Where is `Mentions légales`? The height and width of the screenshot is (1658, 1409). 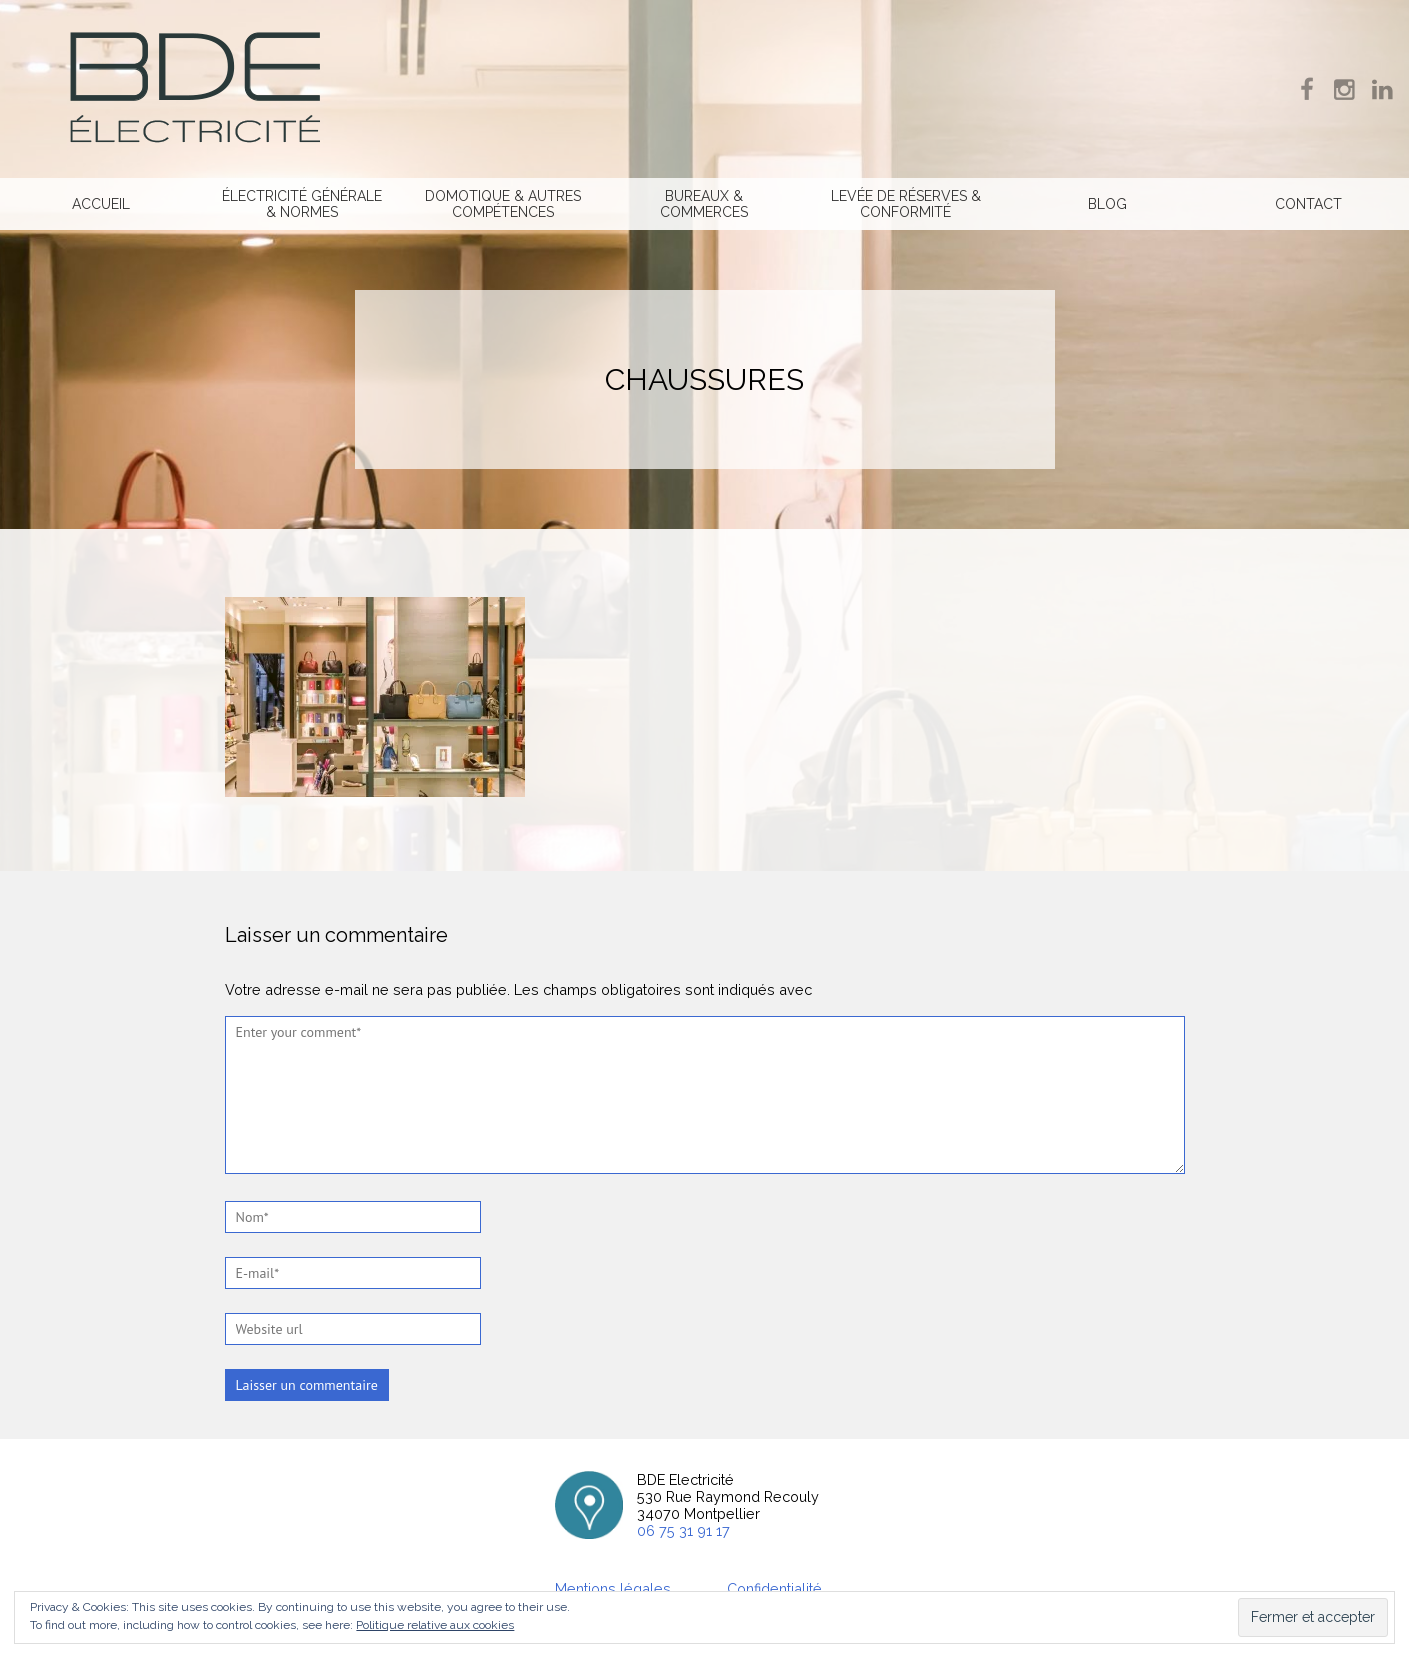
Mentions légales is located at coordinates (613, 1588).